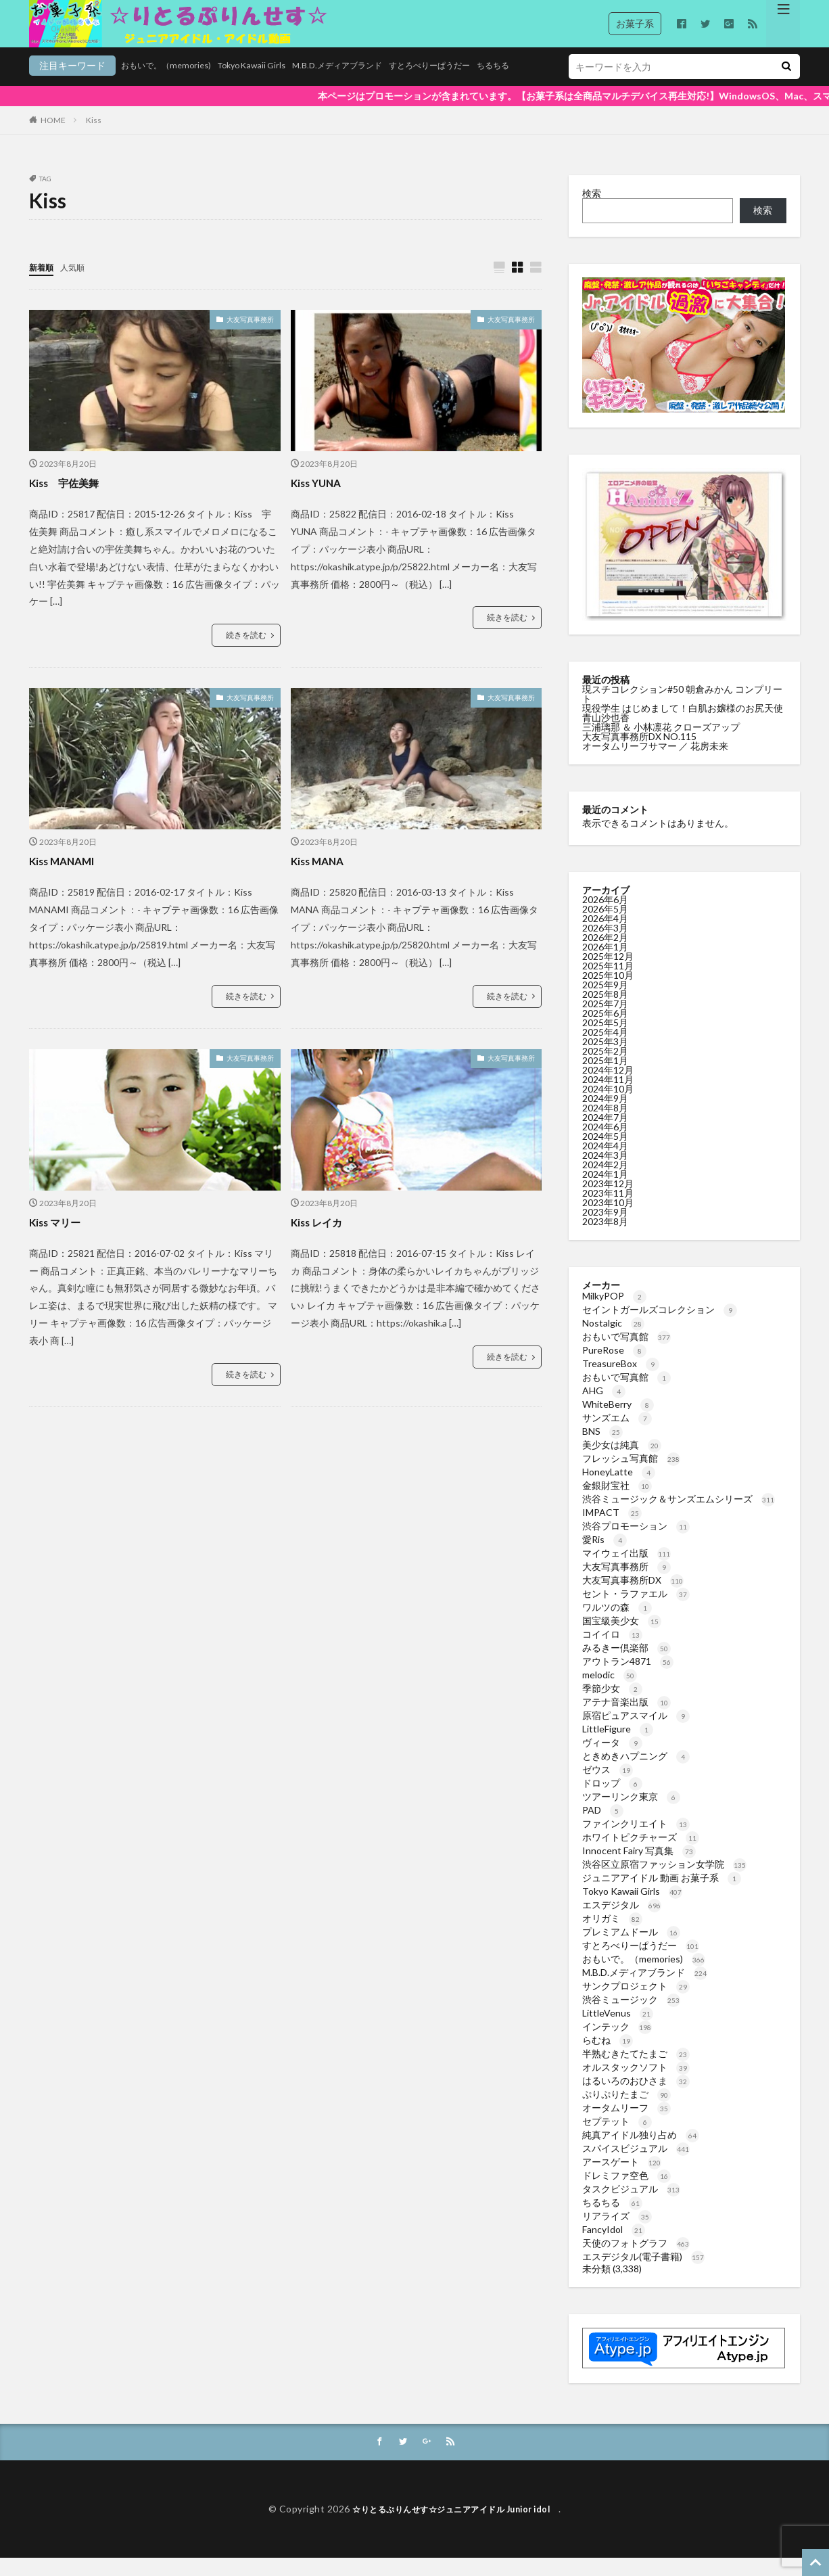  What do you see at coordinates (605, 1049) in the screenshot?
I see `2025年4月` at bounding box center [605, 1049].